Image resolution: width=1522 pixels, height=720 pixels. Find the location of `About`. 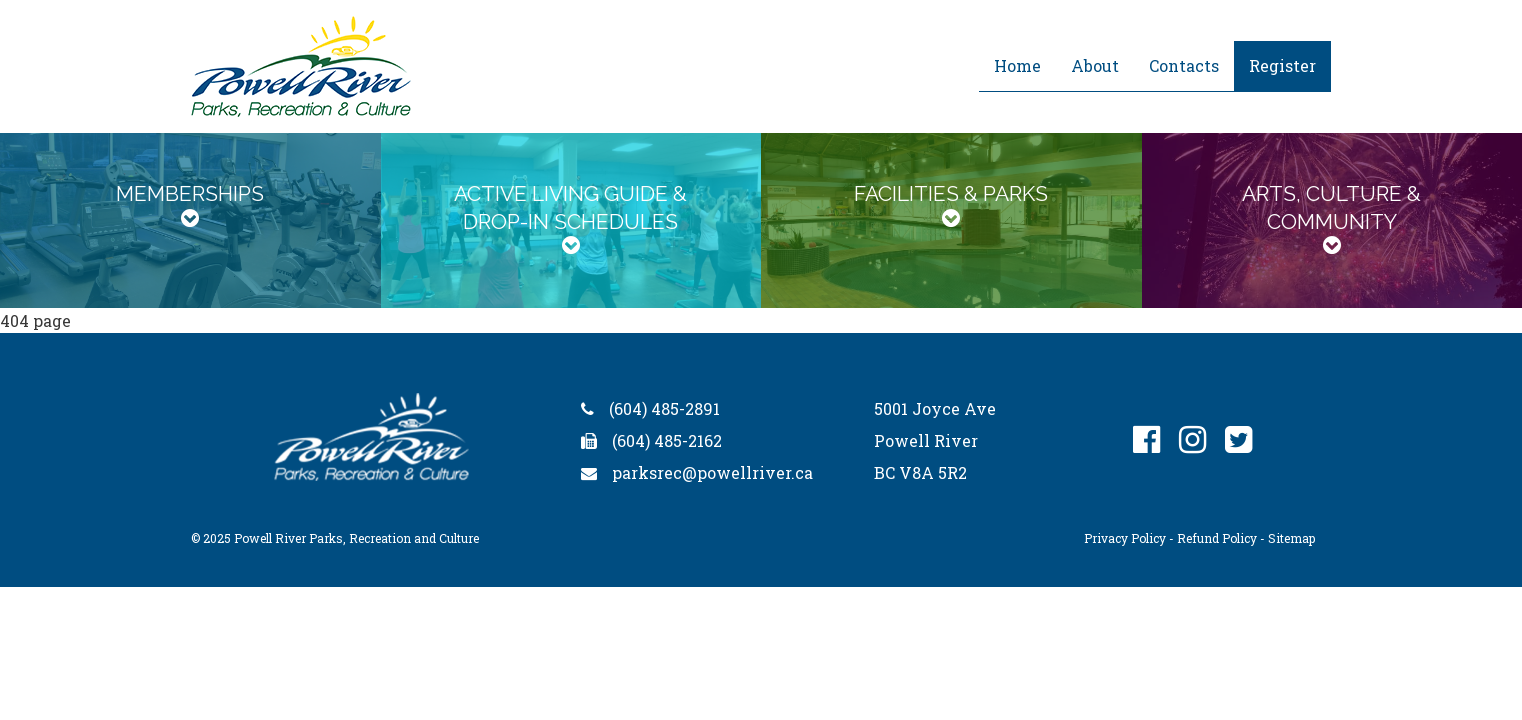

About is located at coordinates (1095, 65).